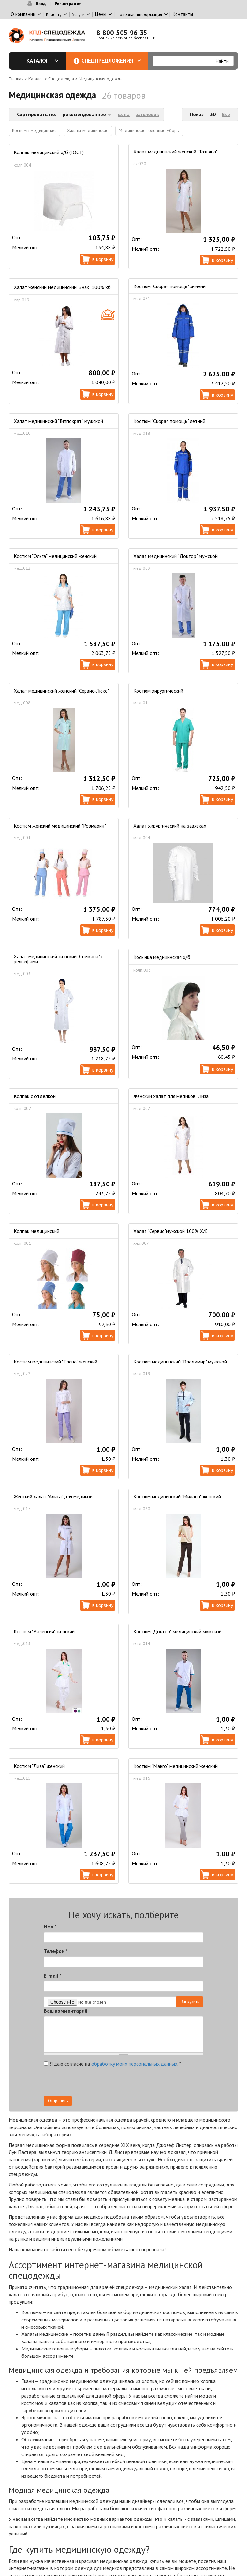 Image resolution: width=247 pixels, height=2576 pixels. I want to click on Косынка медицинская х/б, so click(161, 957).